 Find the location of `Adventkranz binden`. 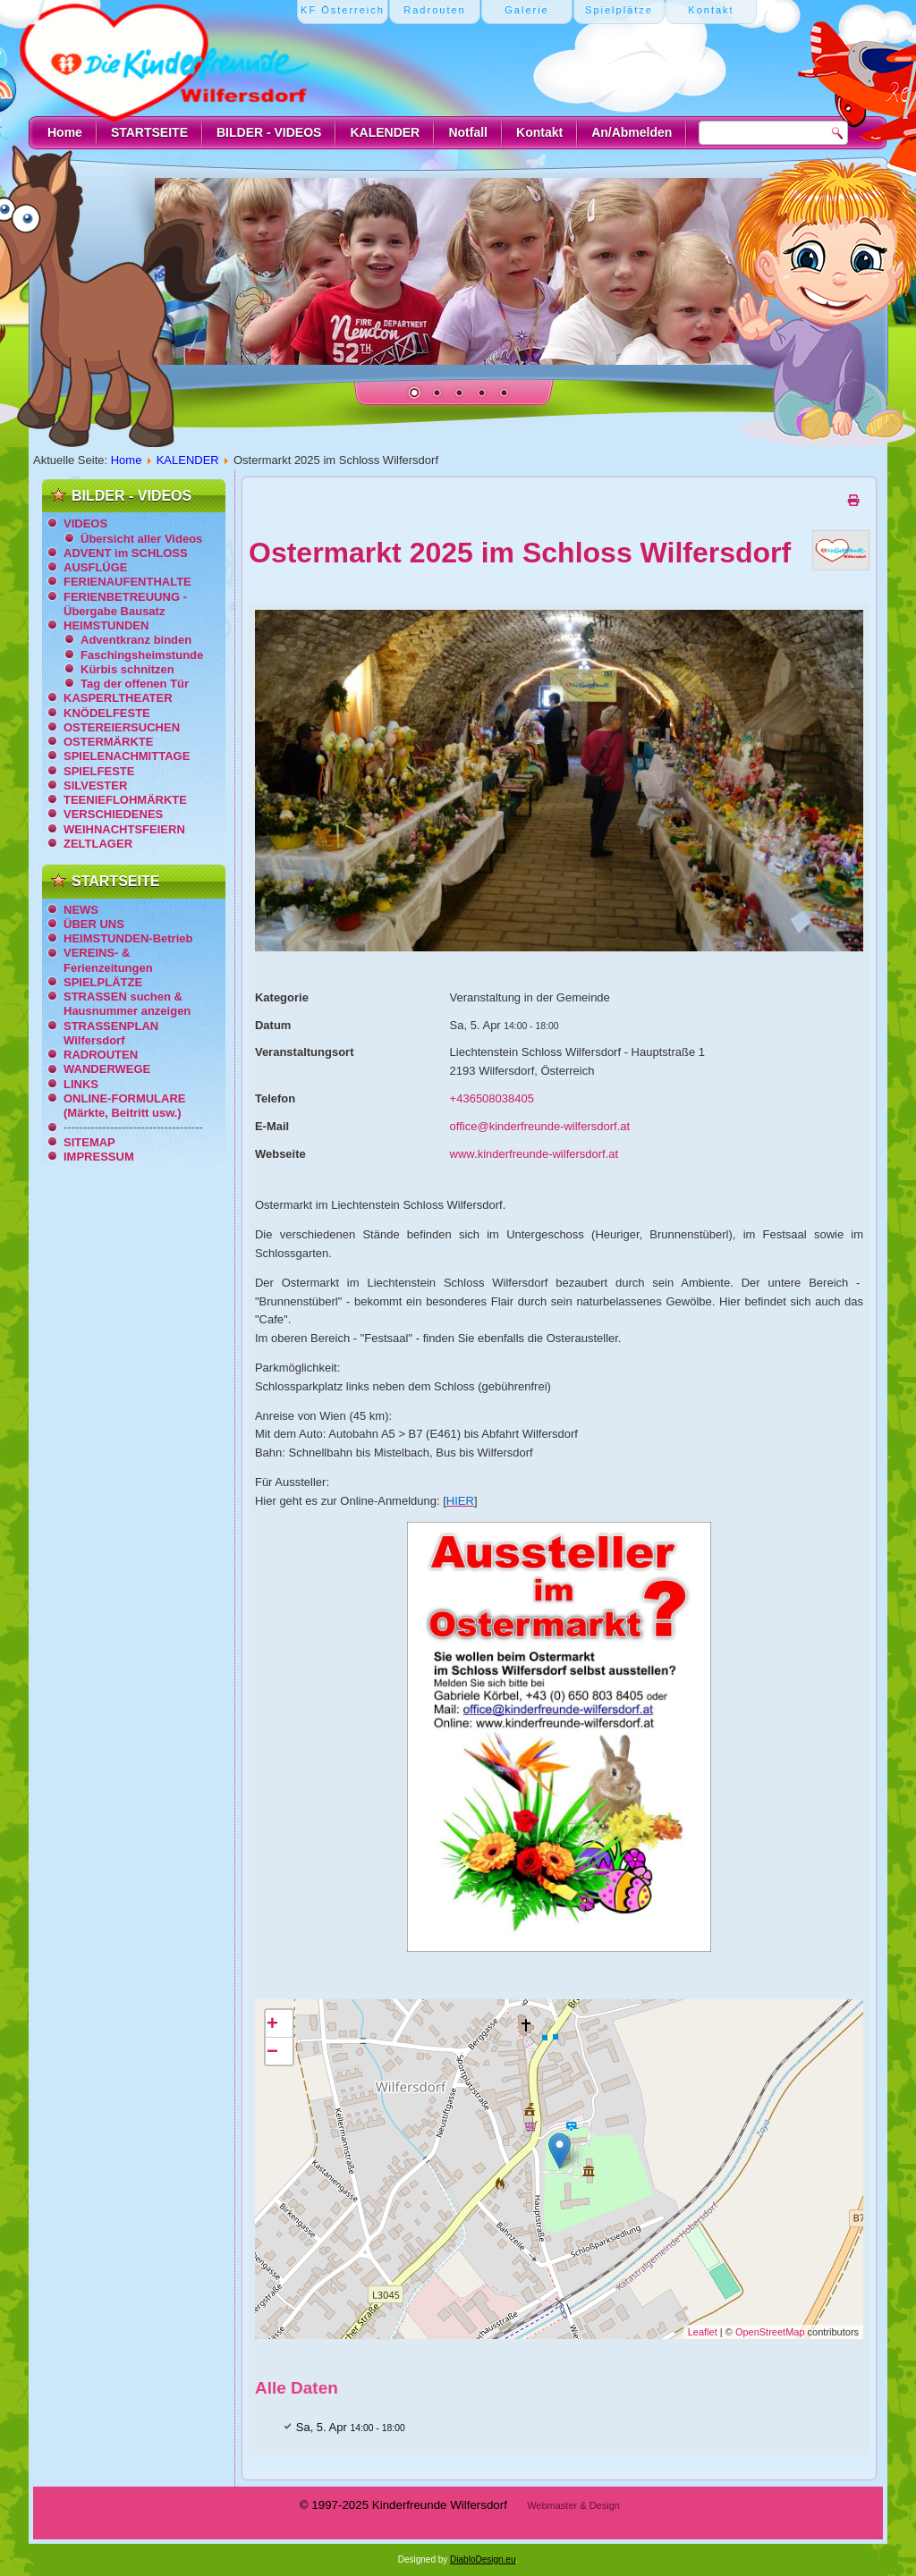

Adventkranz binden is located at coordinates (136, 639).